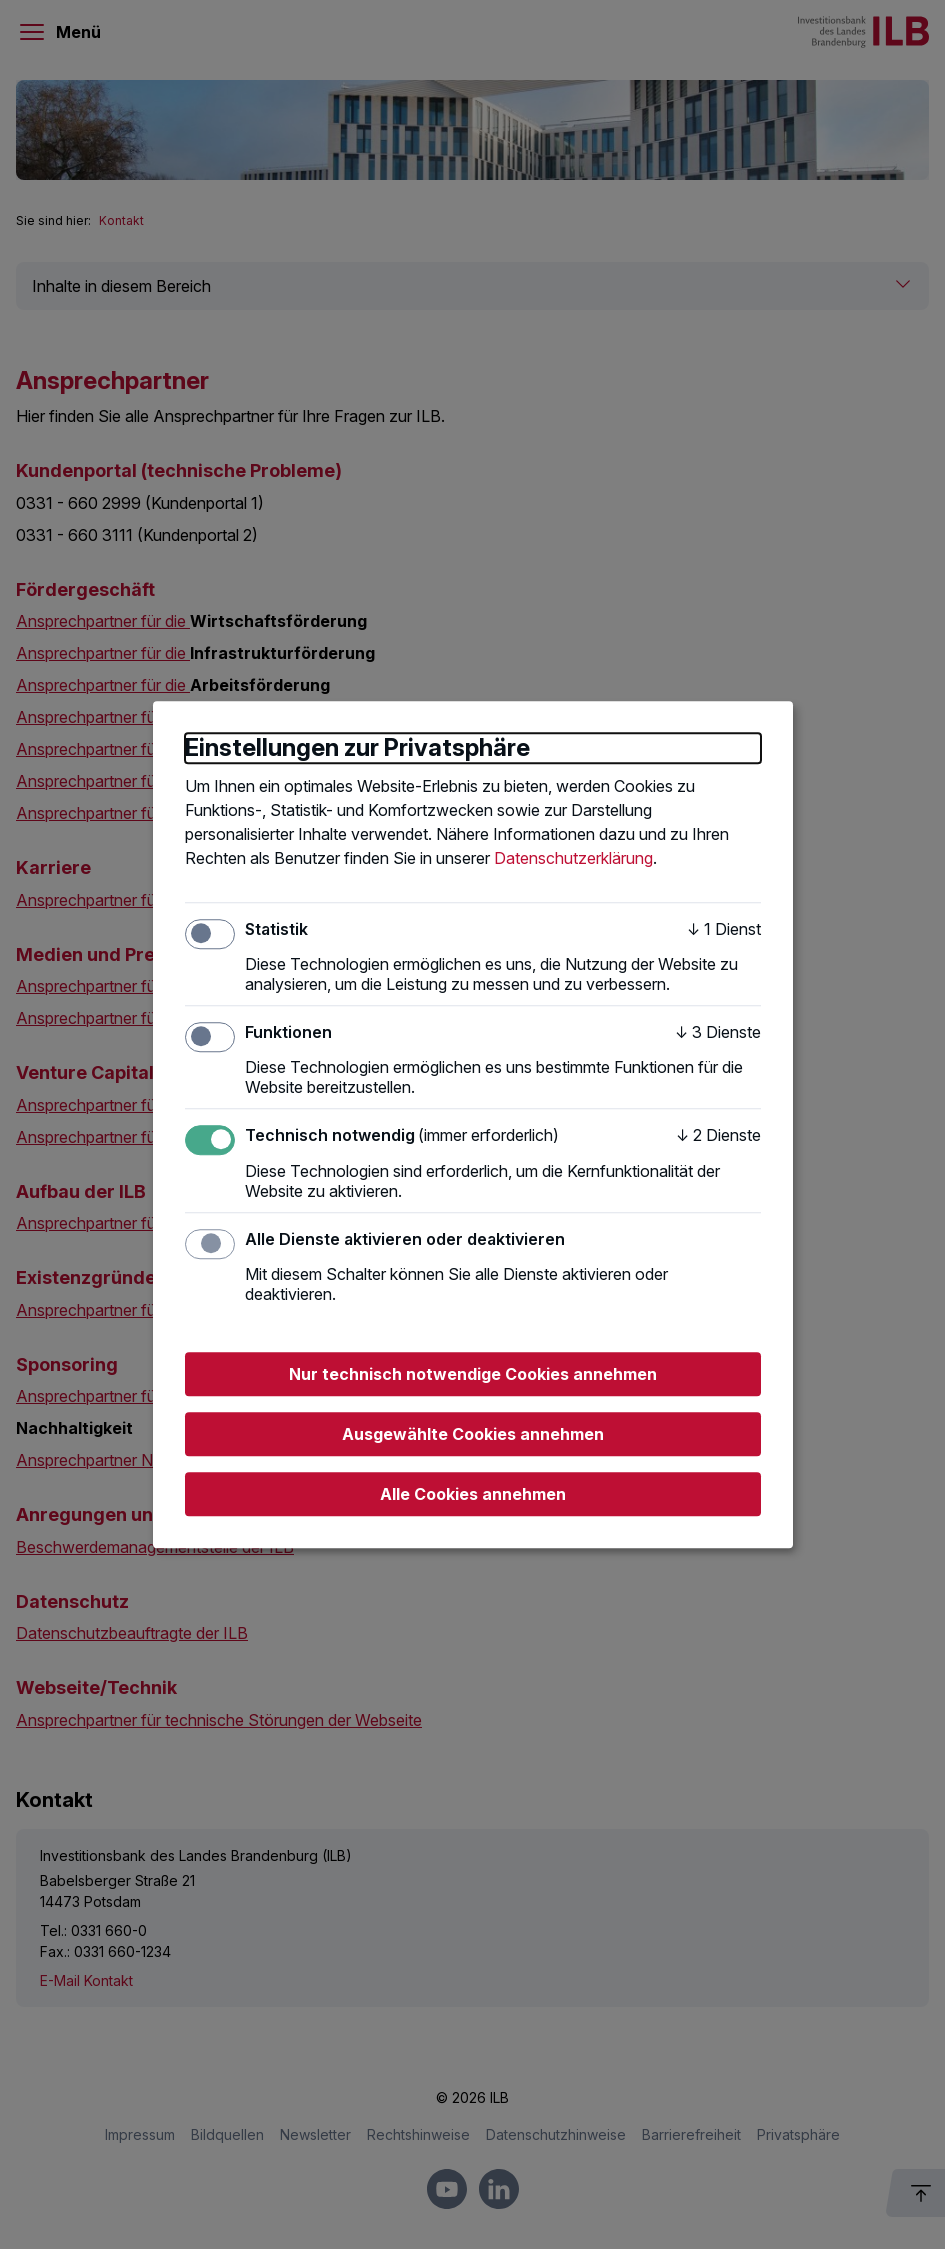 The image size is (945, 2249). I want to click on 1 Dienst, so click(724, 929).